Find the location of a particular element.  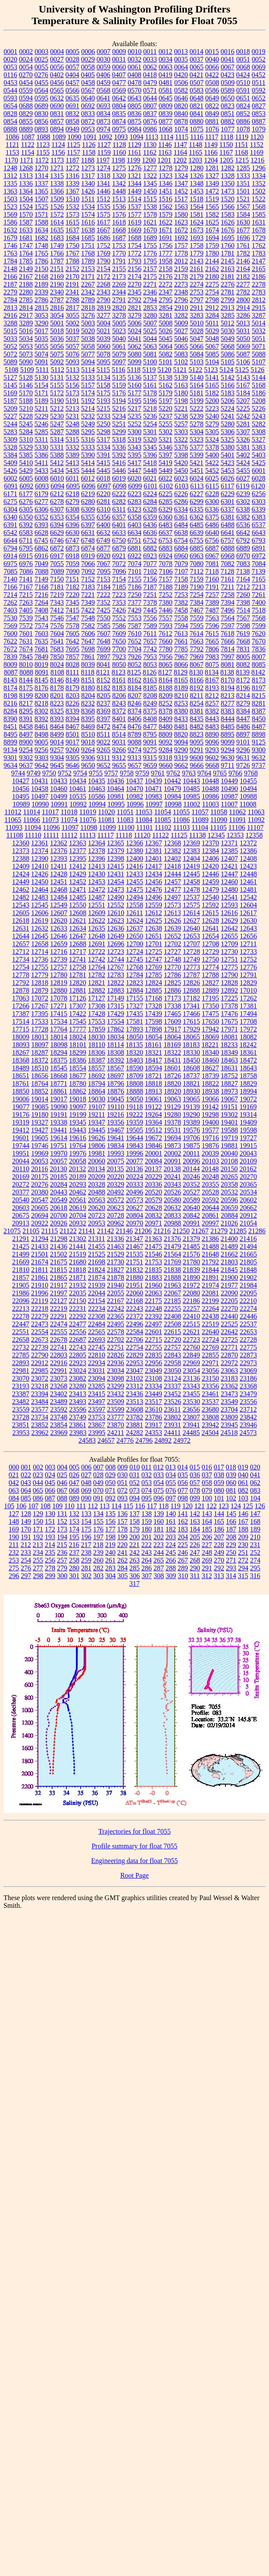

0003 is located at coordinates (41, 51).